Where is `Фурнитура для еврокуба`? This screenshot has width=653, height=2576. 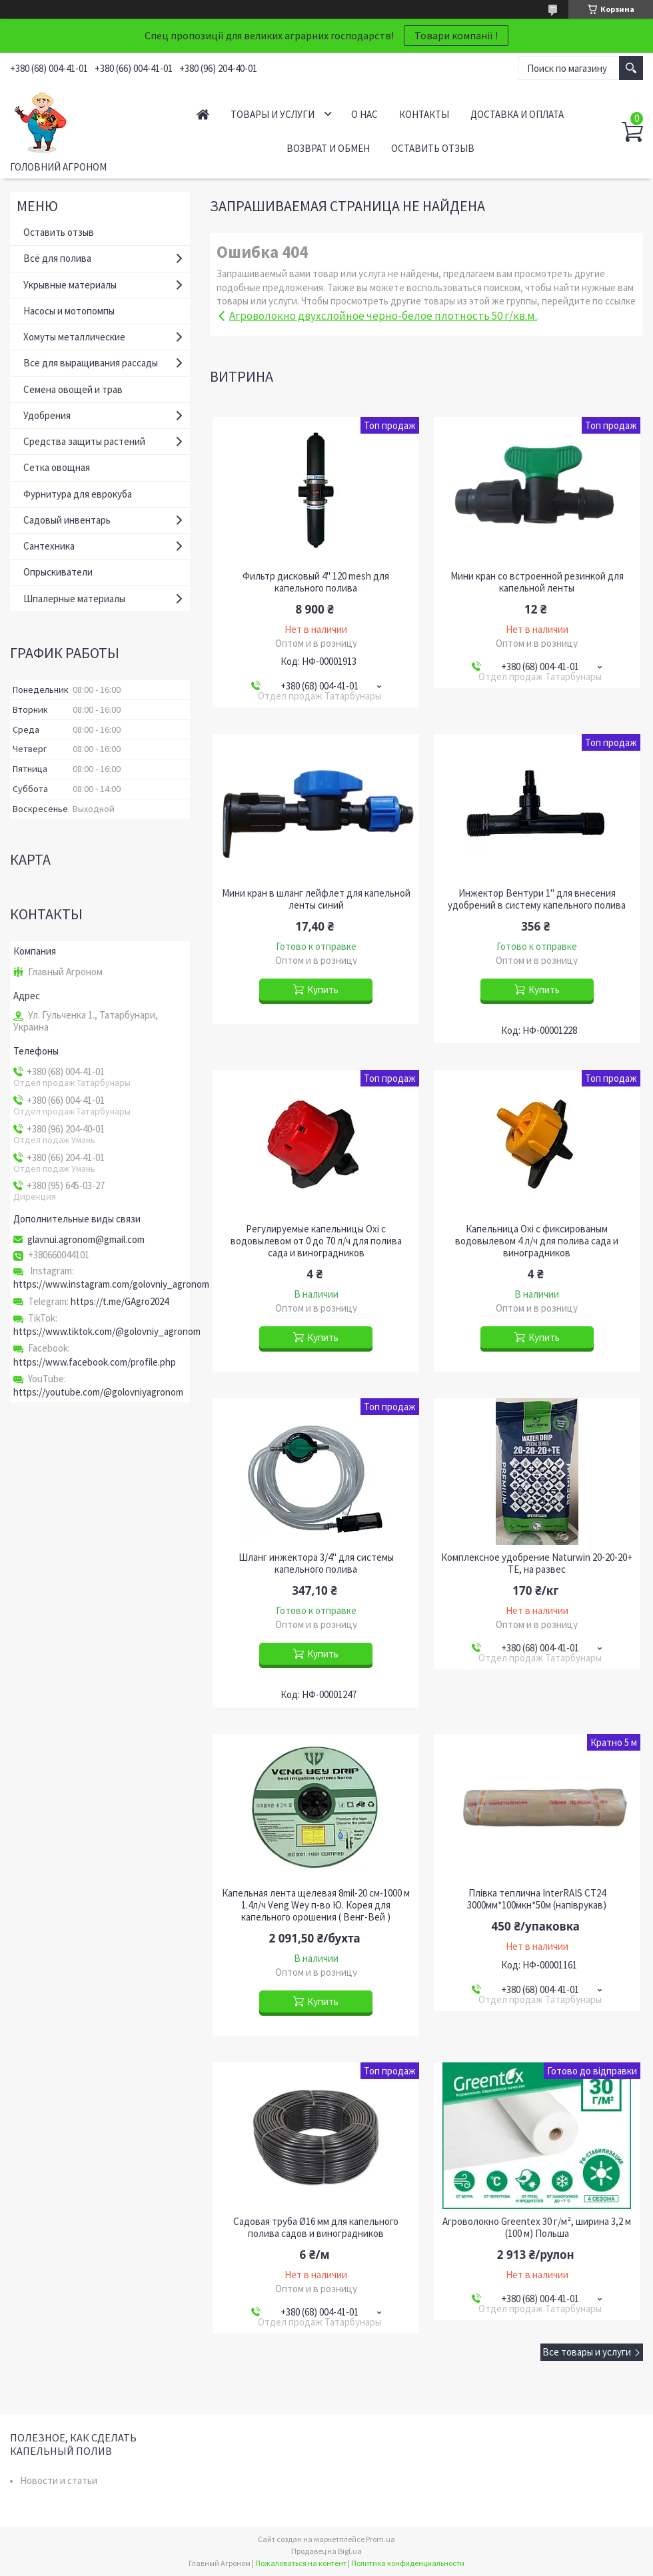
Фурнитура для еврокуба is located at coordinates (77, 494).